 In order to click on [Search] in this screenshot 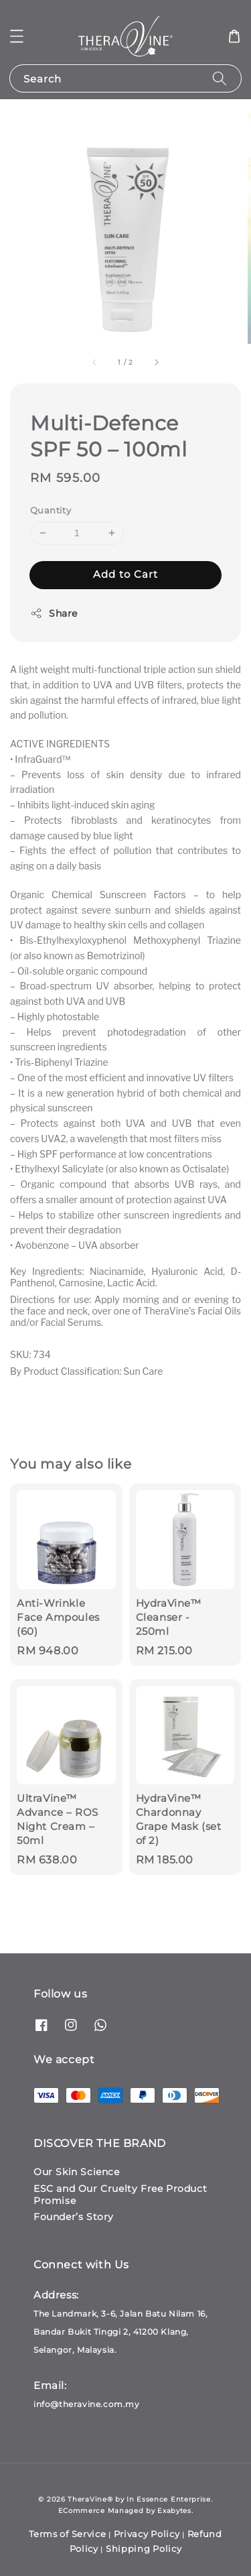, I will do `click(219, 78)`.